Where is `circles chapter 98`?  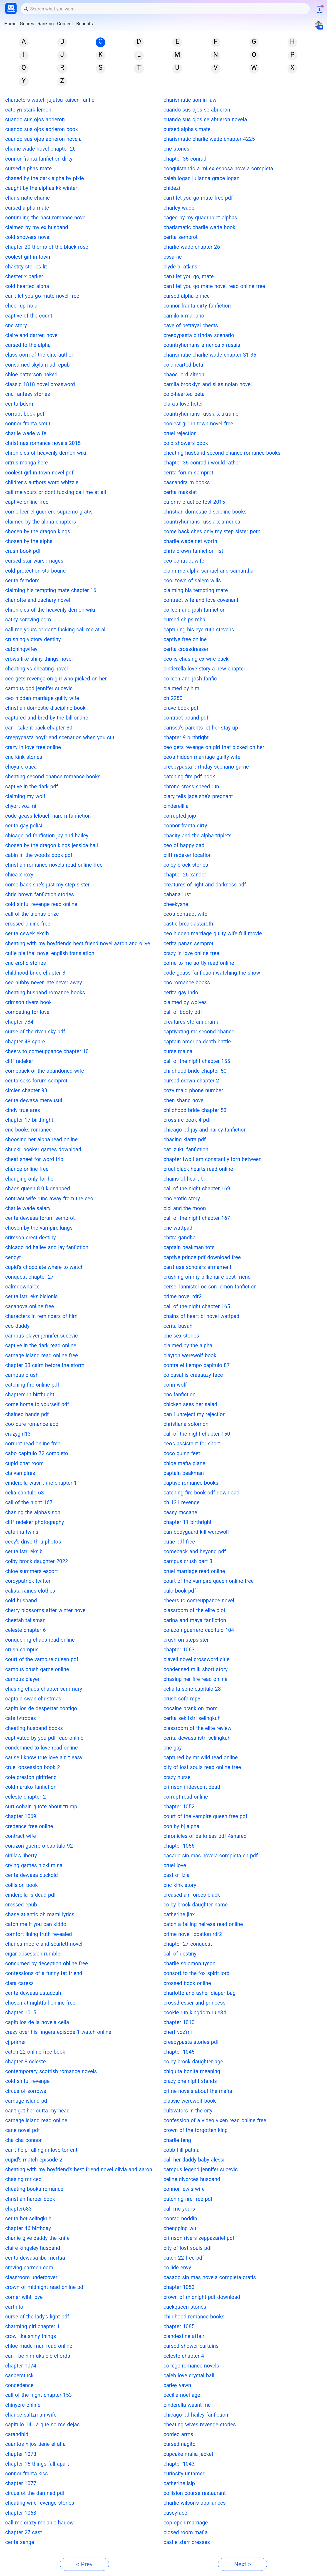 circles chapter 98 is located at coordinates (26, 1090).